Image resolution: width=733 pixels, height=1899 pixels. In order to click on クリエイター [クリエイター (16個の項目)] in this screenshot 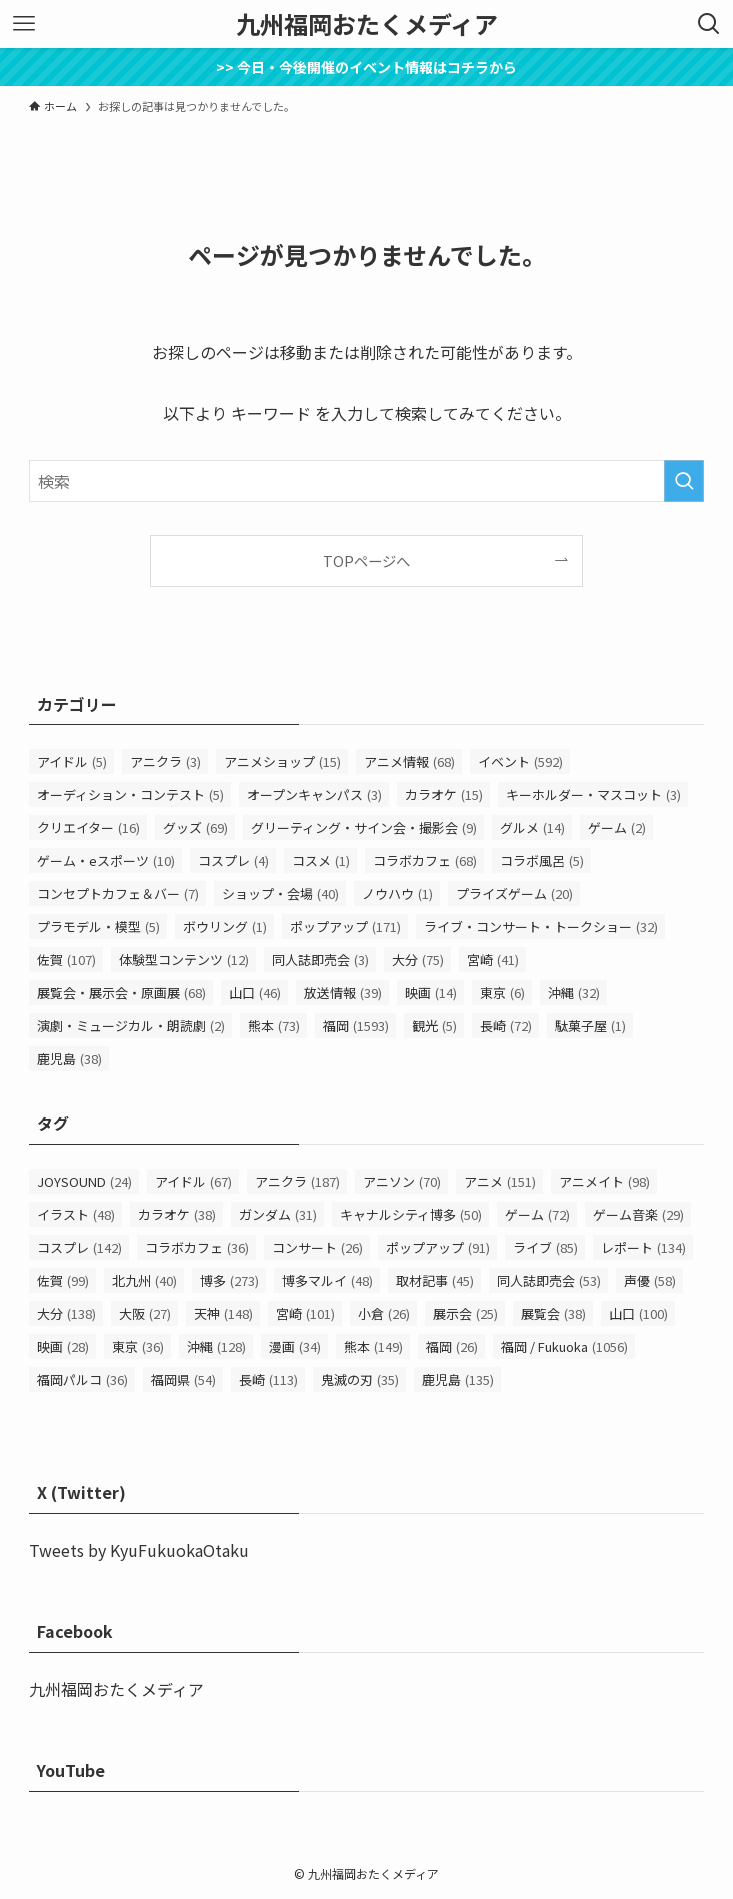, I will do `click(88, 827)`.